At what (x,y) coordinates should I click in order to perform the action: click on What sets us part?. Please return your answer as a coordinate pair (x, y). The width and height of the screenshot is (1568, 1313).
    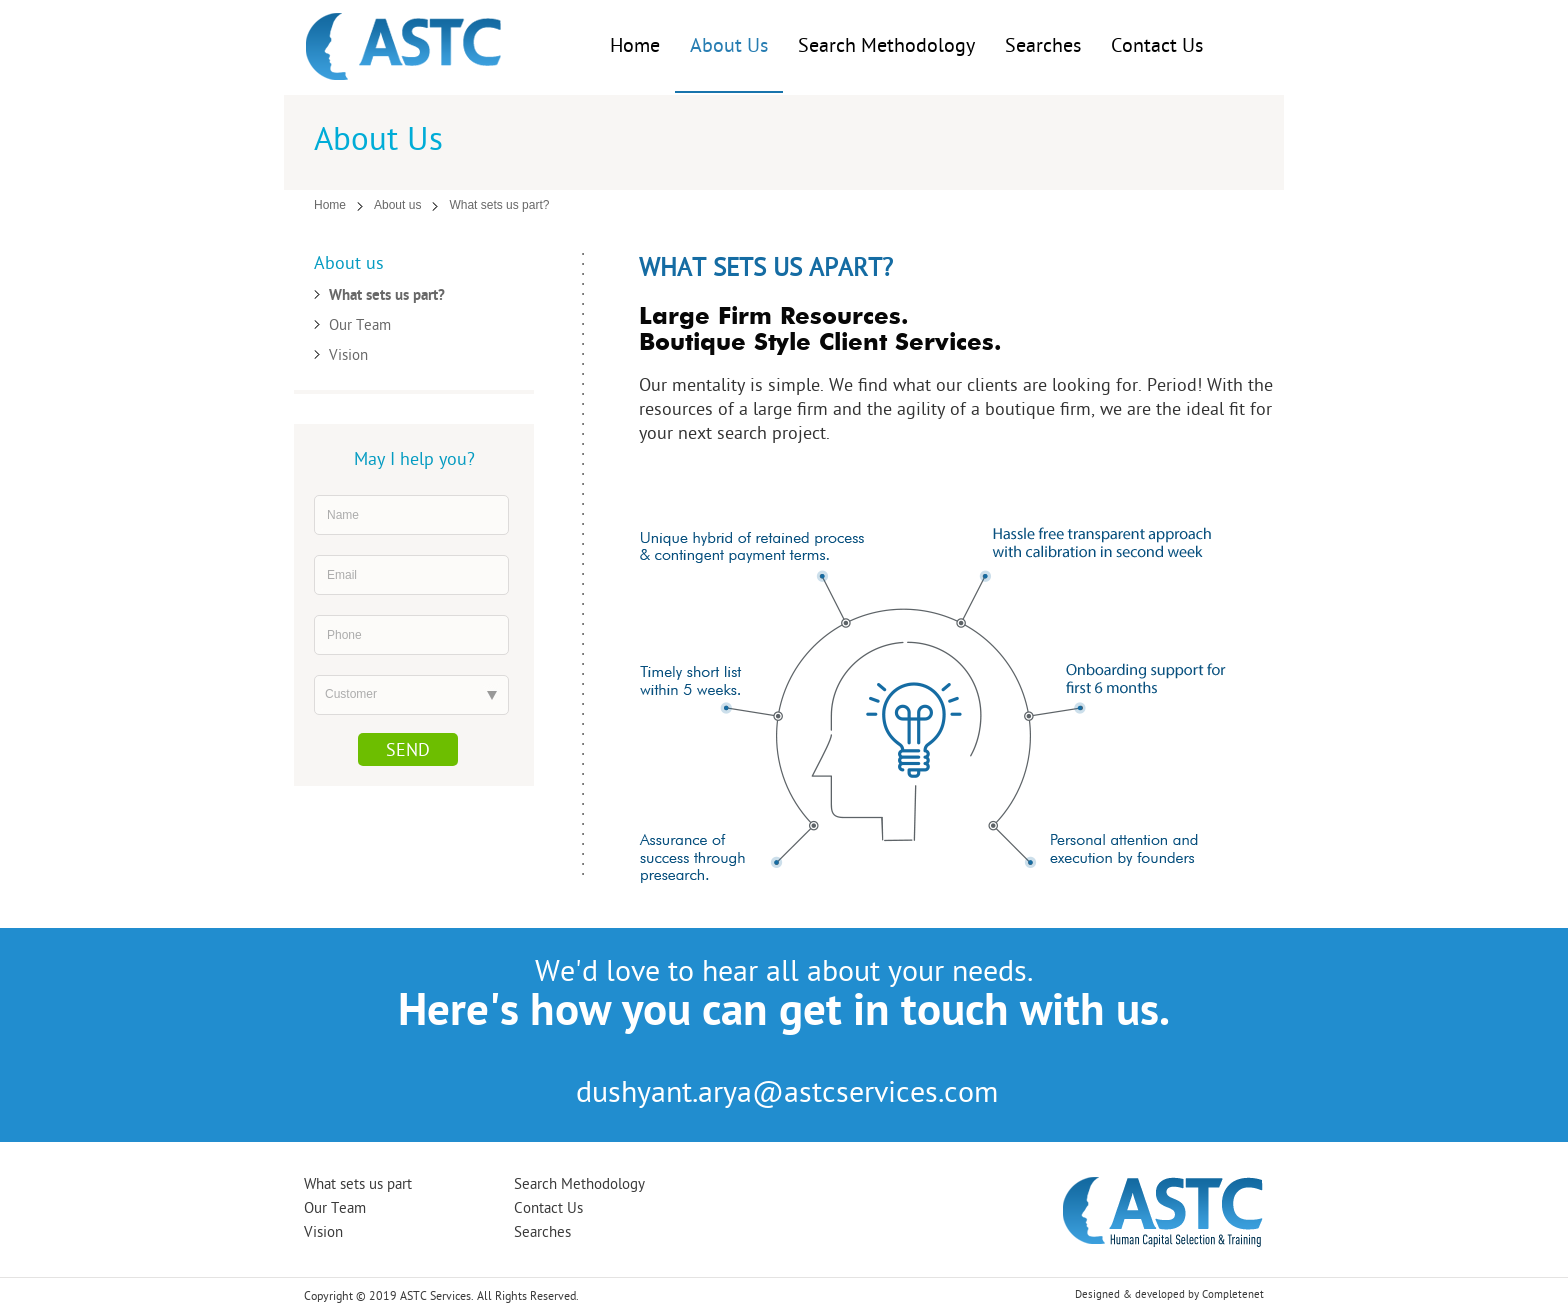
    Looking at the image, I should click on (387, 296).